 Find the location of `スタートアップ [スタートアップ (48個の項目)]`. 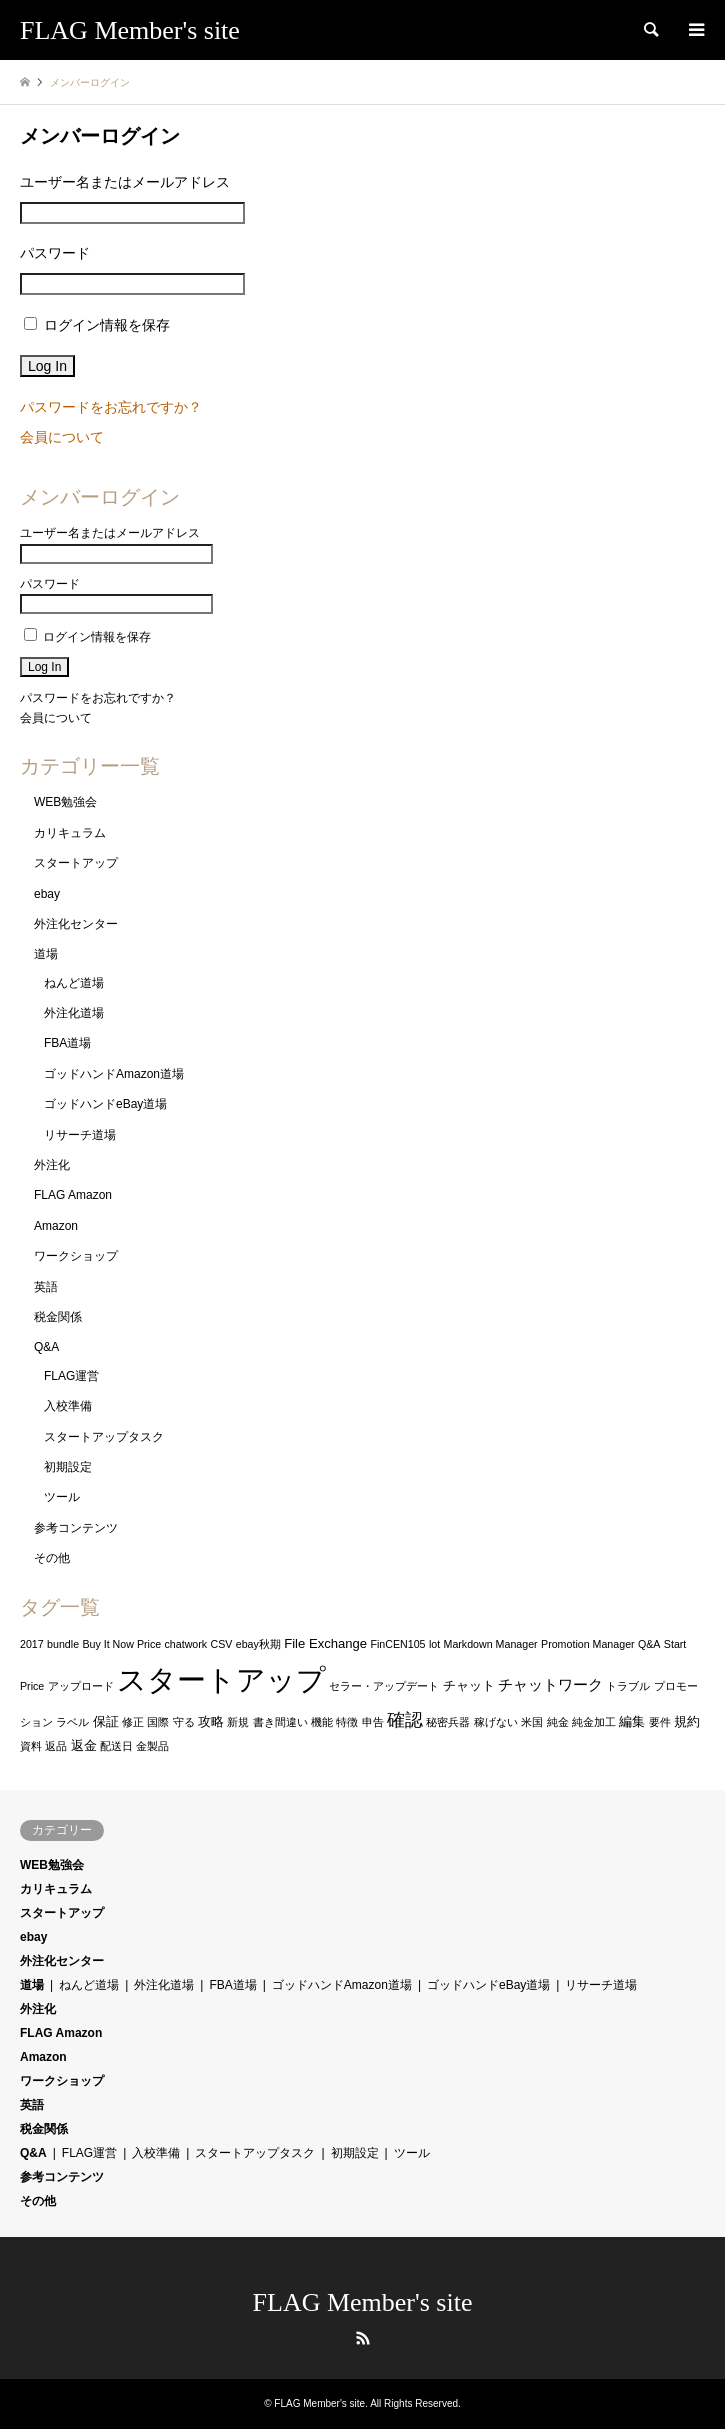

スタートアップ [スタートアップ (48個の項目)] is located at coordinates (221, 1679).